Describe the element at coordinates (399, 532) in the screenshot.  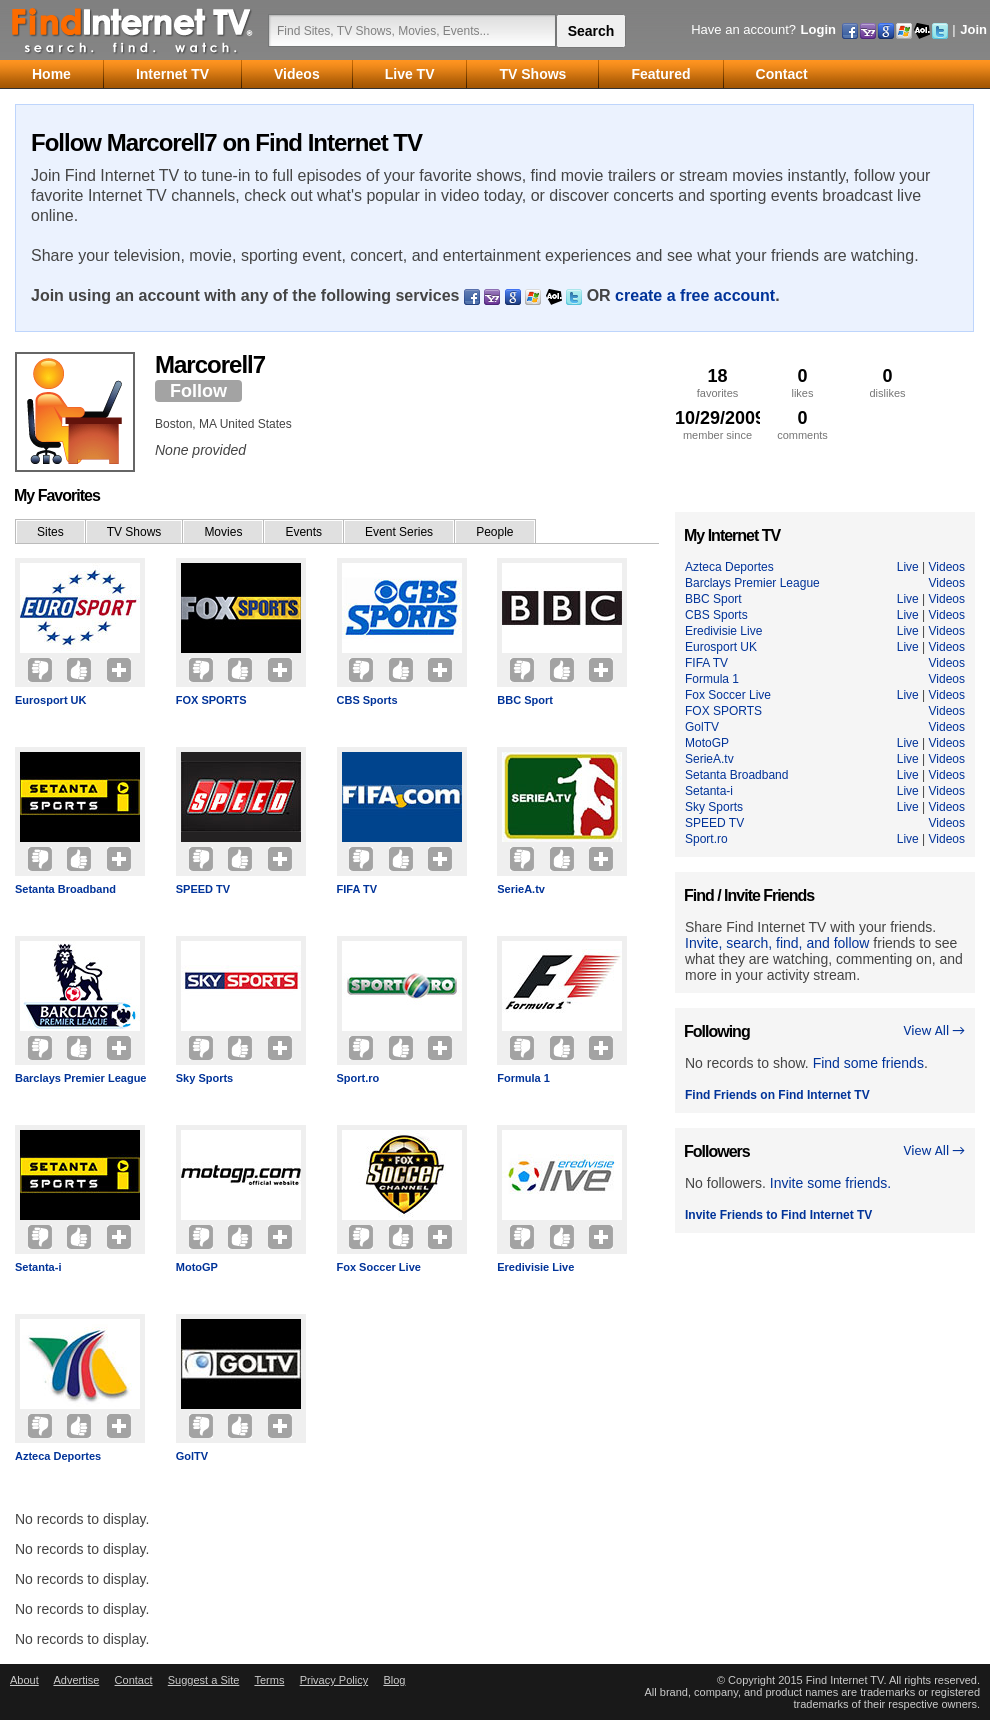
I see `Event Series` at that location.